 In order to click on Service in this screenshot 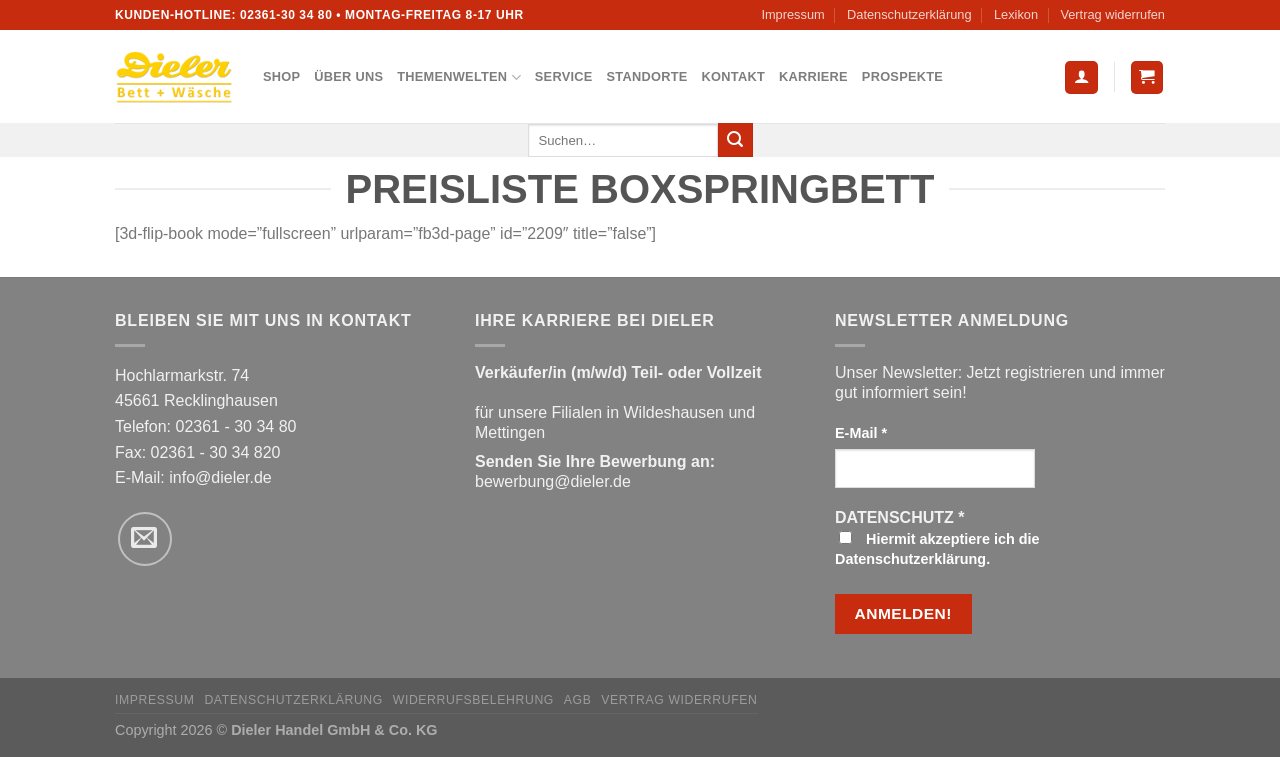, I will do `click(564, 76)`.